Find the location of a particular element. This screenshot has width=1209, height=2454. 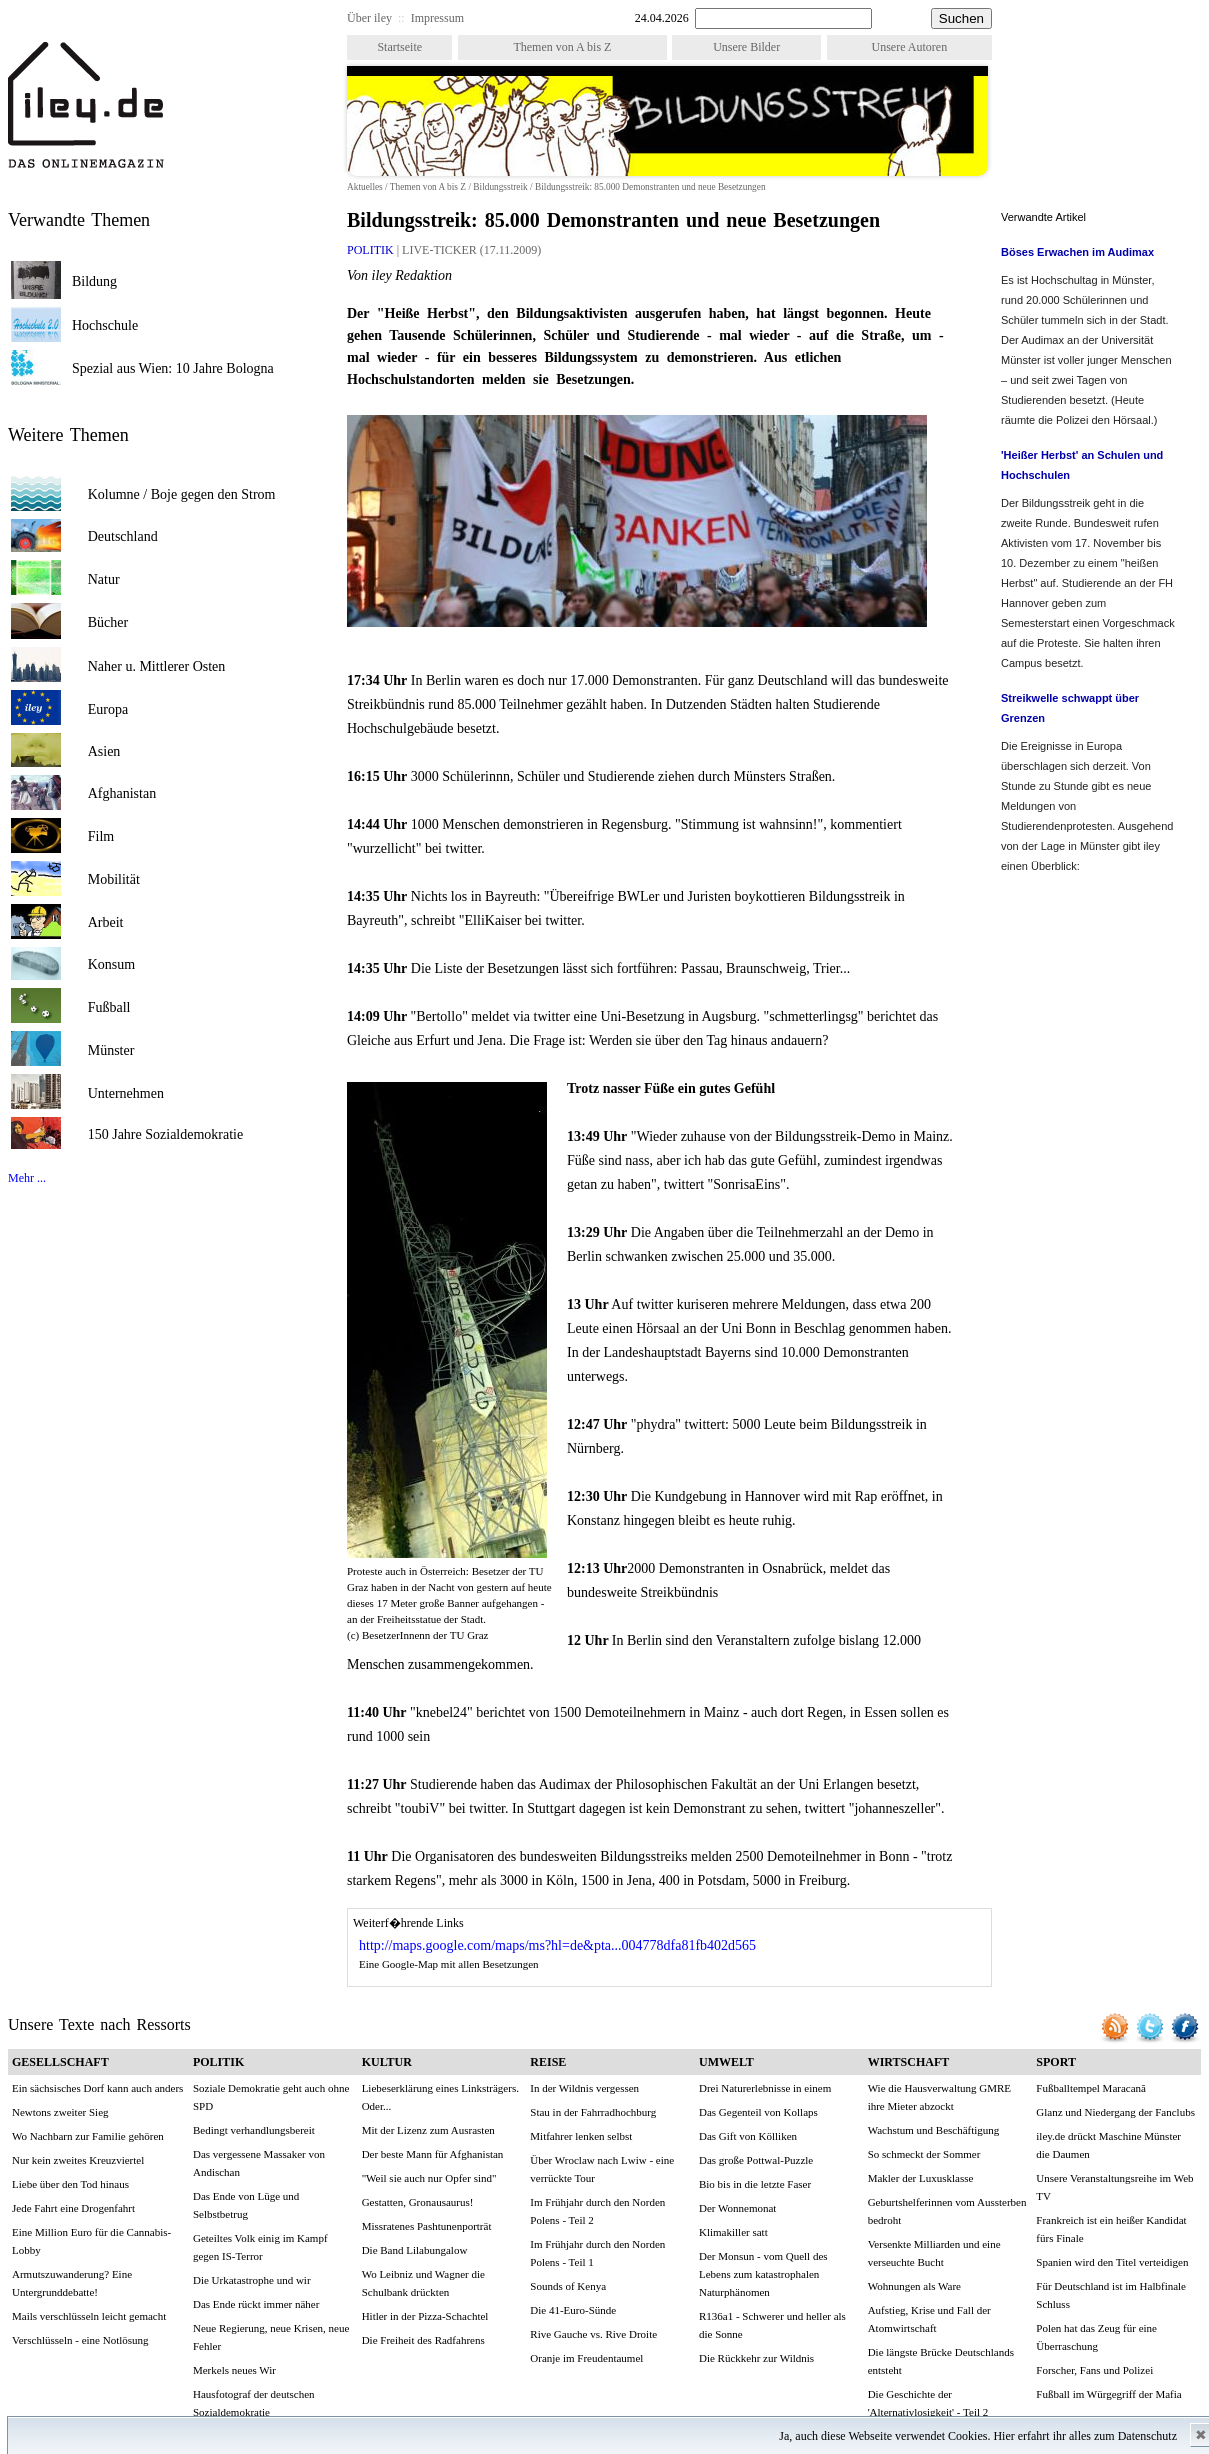

Das große Pottwal-Puzzle is located at coordinates (756, 2160).